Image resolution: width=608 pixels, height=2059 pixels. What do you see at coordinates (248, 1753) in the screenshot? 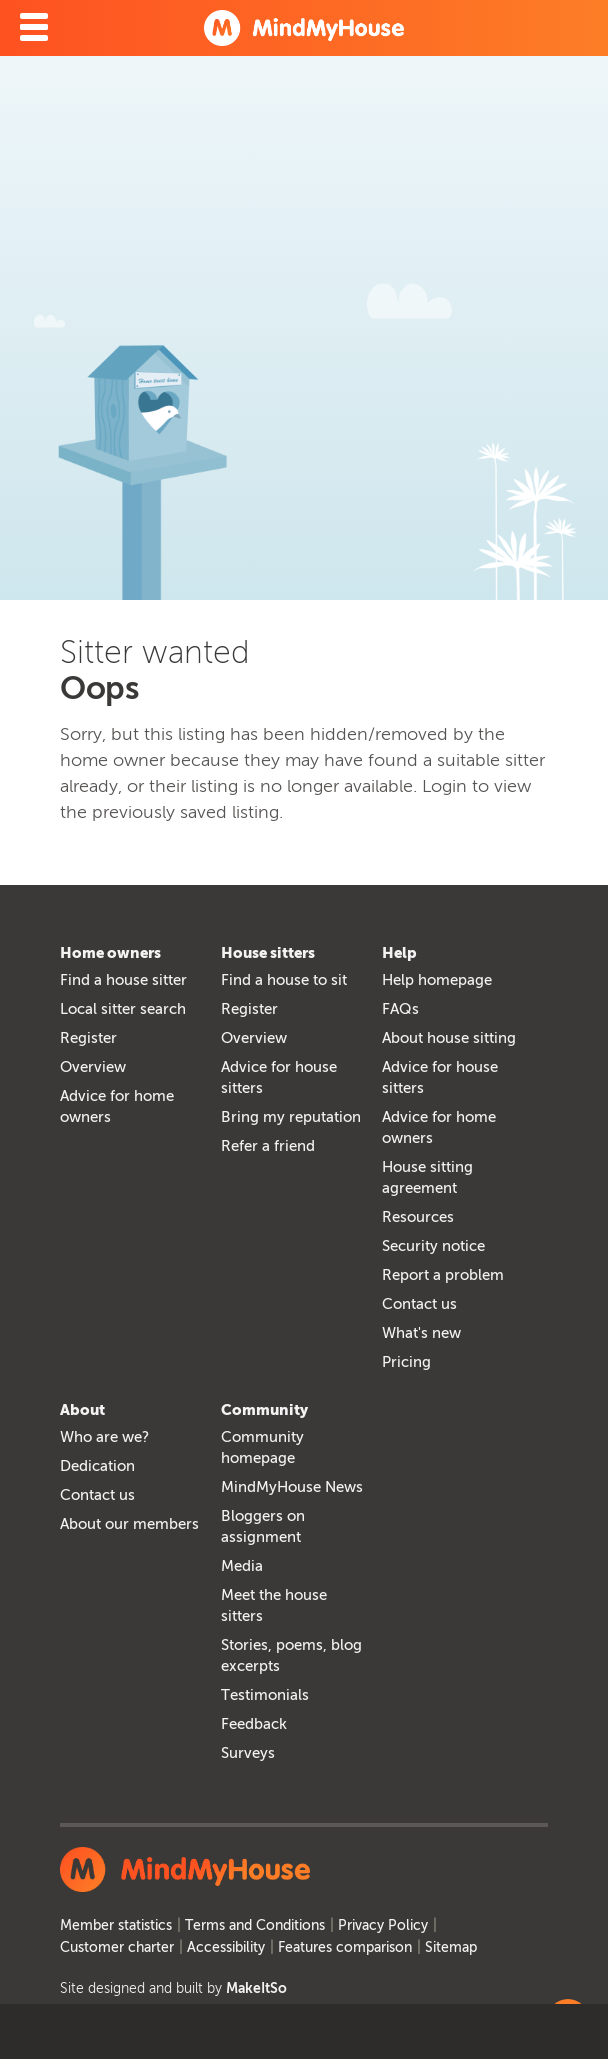
I see `Surveys` at bounding box center [248, 1753].